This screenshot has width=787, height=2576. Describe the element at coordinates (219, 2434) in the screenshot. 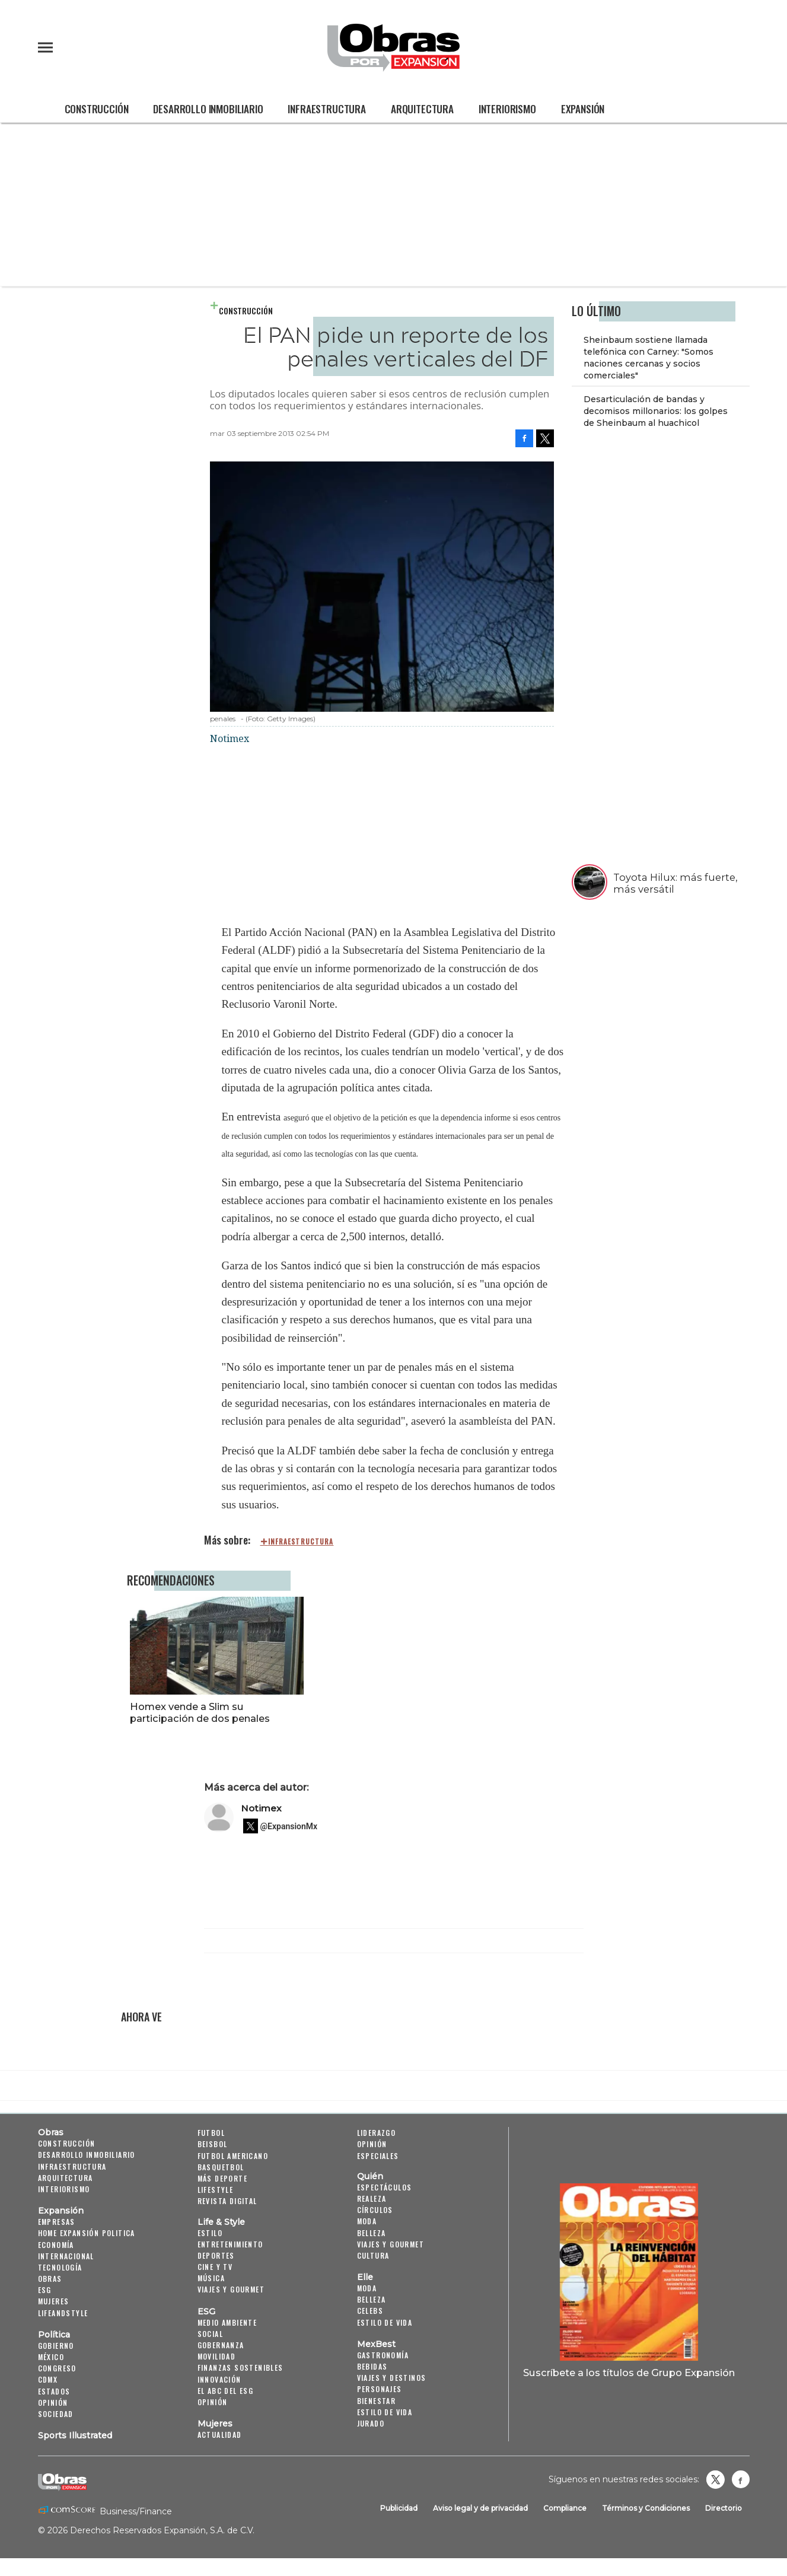

I see `Actualidad` at that location.